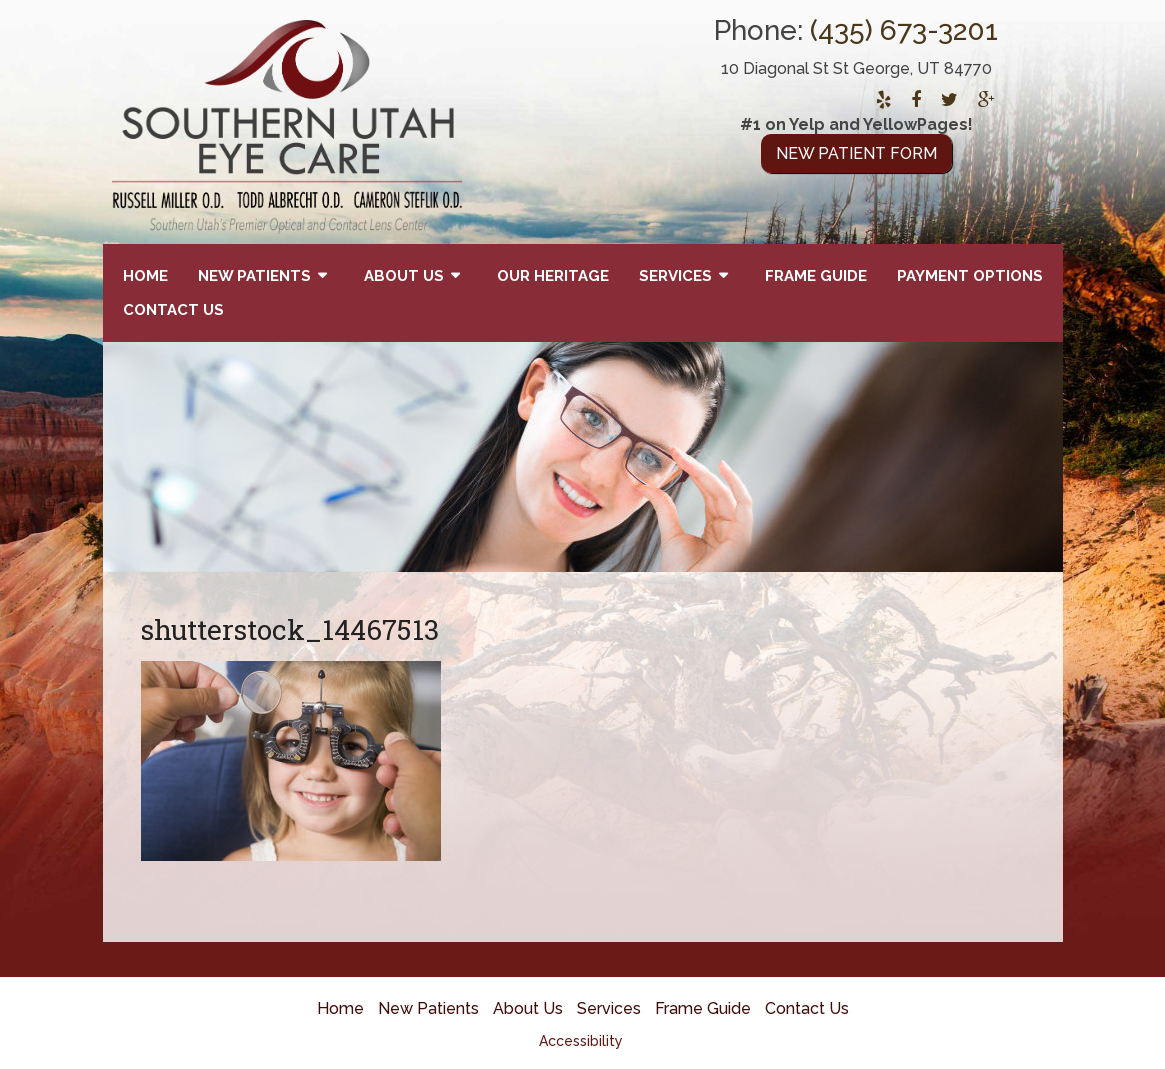 This screenshot has height=1069, width=1165. Describe the element at coordinates (404, 276) in the screenshot. I see `About Us` at that location.